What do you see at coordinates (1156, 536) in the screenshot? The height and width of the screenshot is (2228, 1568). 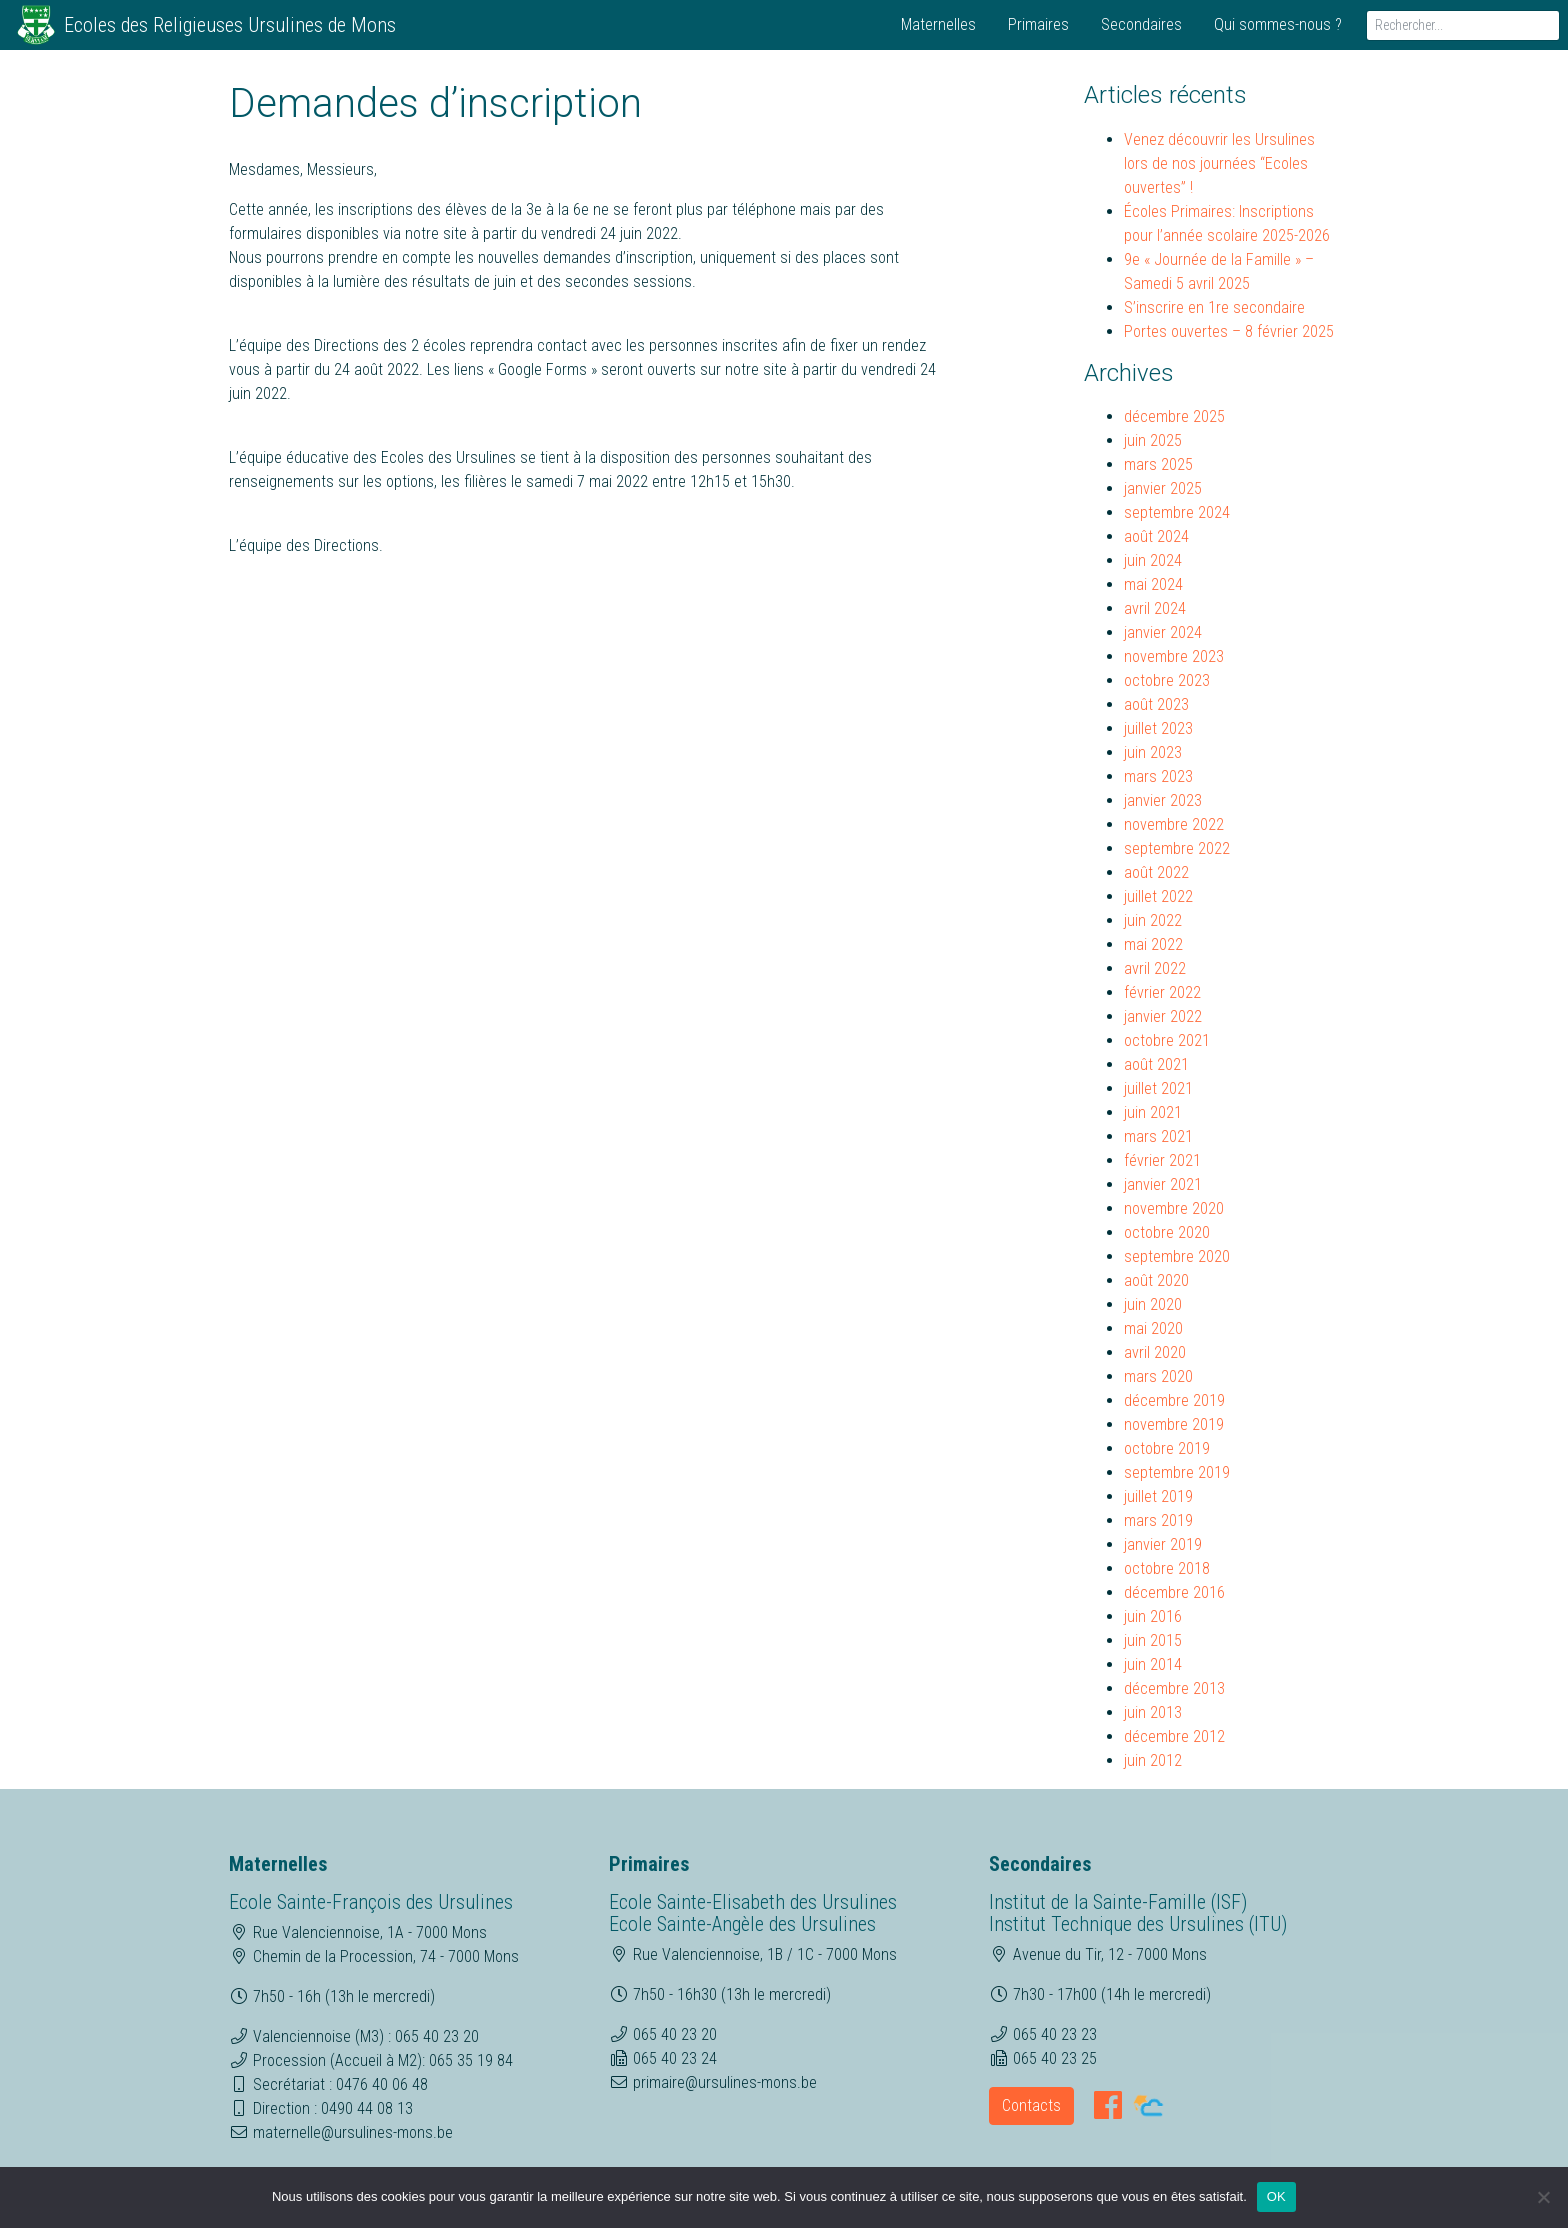 I see `août 2024` at bounding box center [1156, 536].